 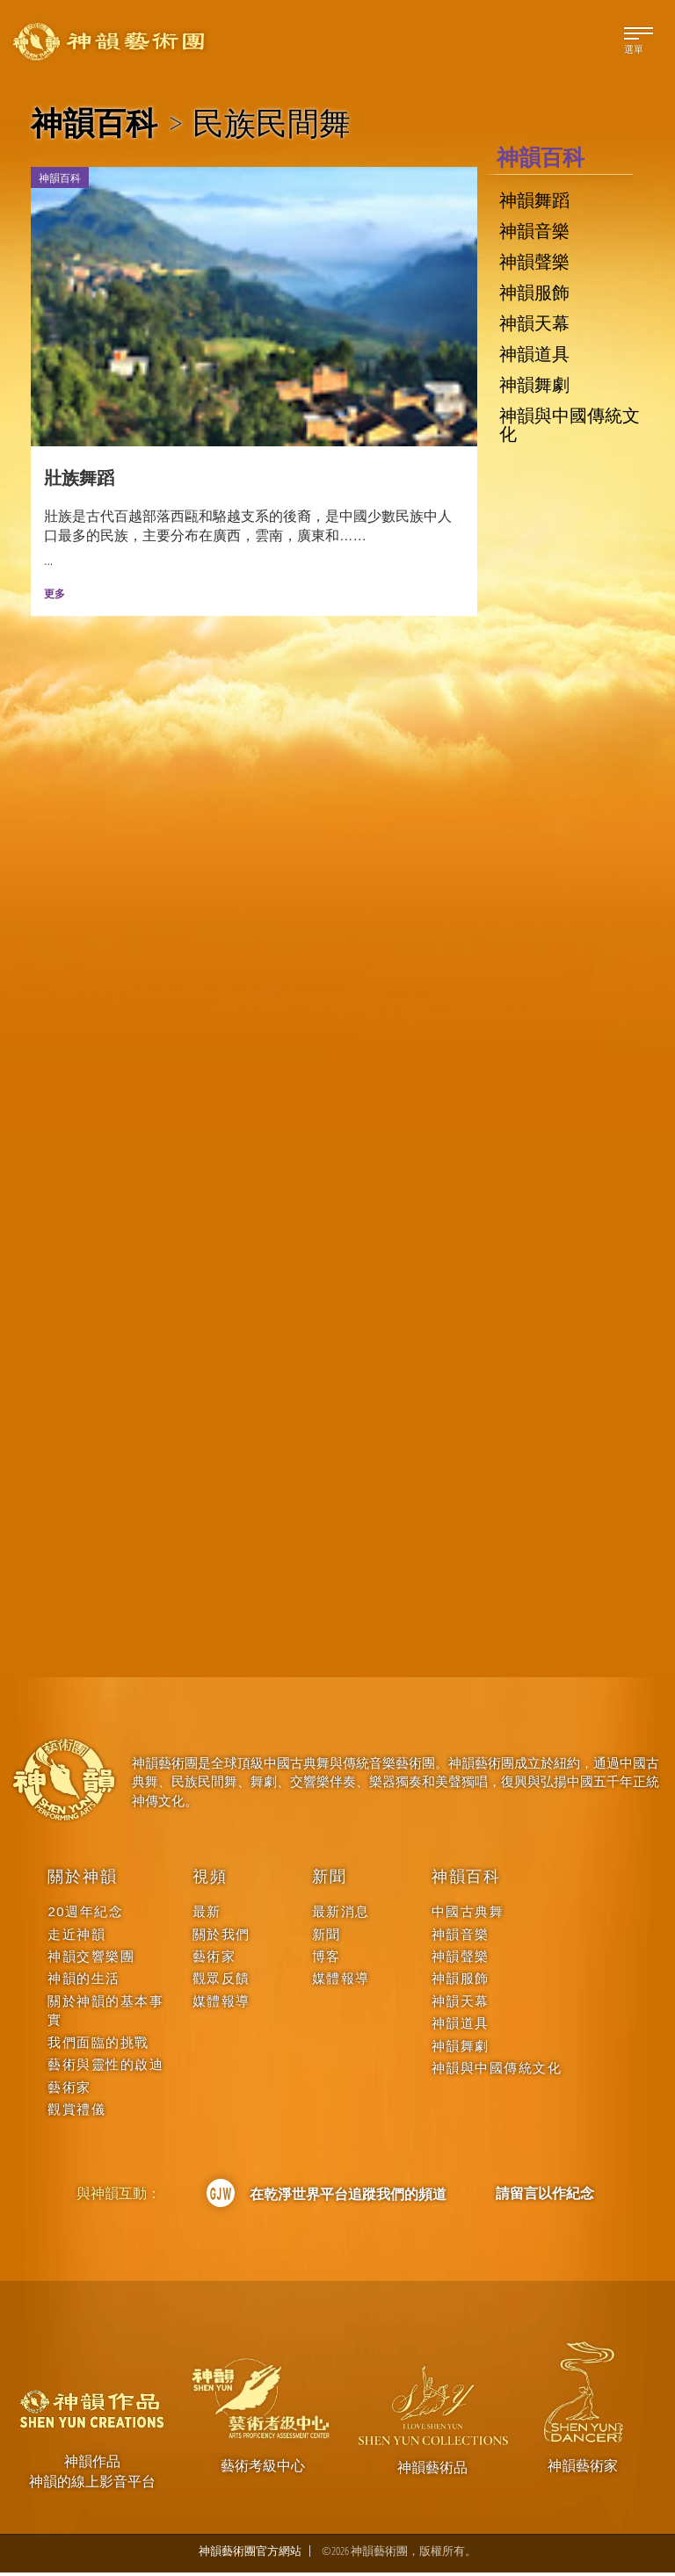 What do you see at coordinates (341, 1914) in the screenshot?
I see `最新消息` at bounding box center [341, 1914].